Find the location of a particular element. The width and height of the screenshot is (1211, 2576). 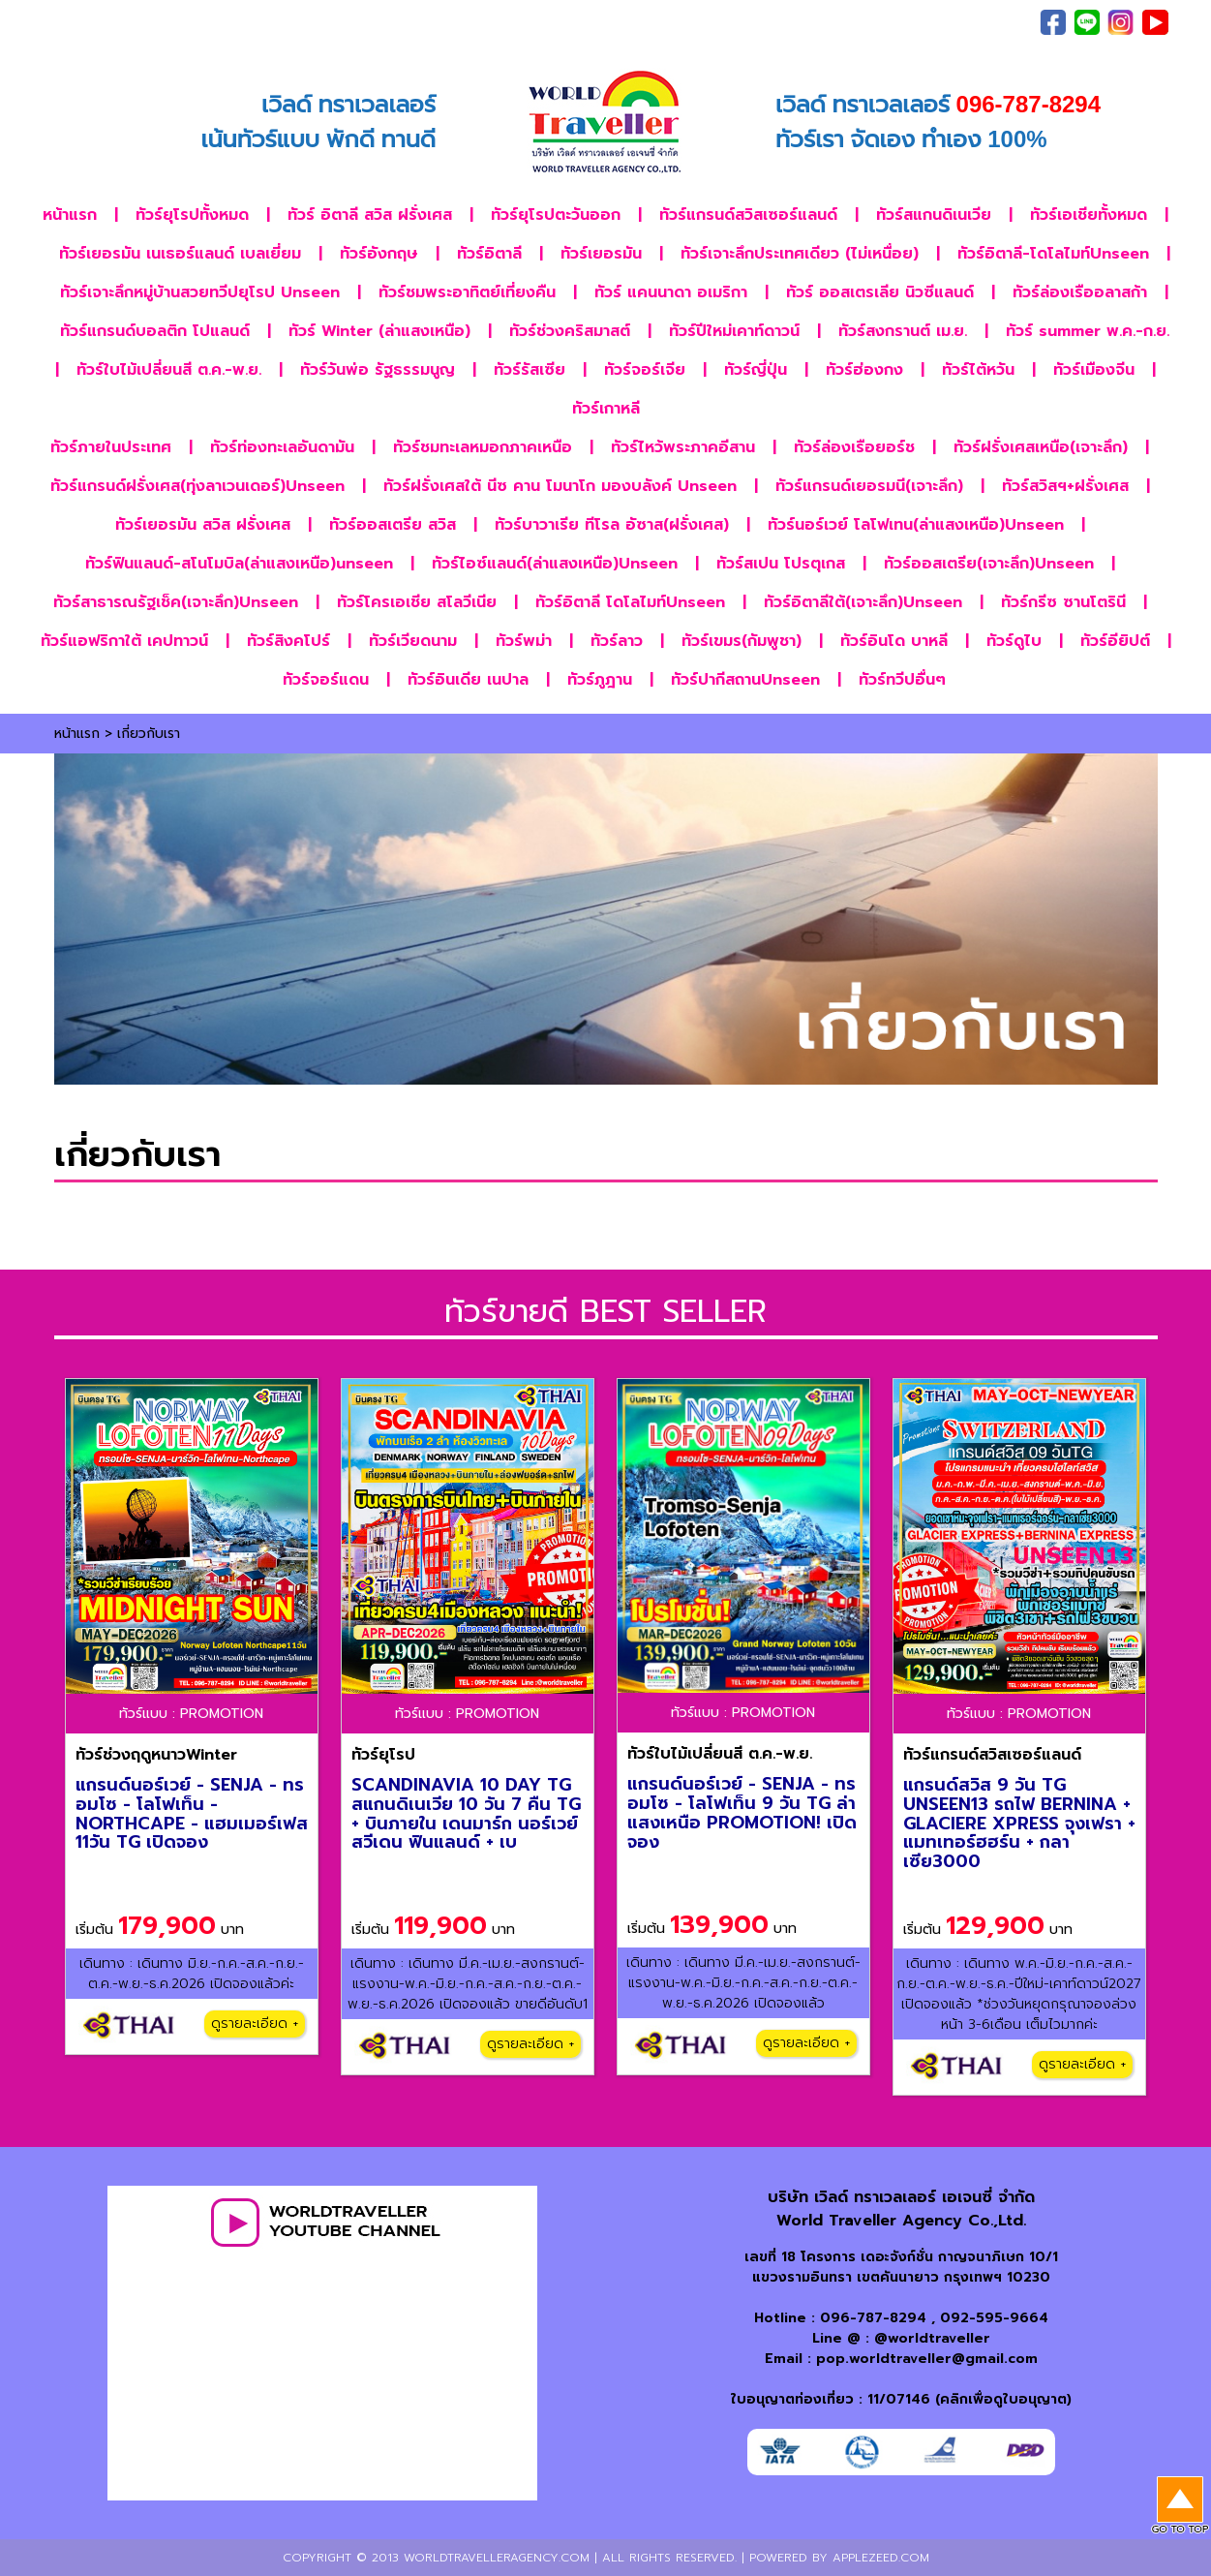

ทัวร์กรีซ ซานโตรินี is located at coordinates (1063, 602).